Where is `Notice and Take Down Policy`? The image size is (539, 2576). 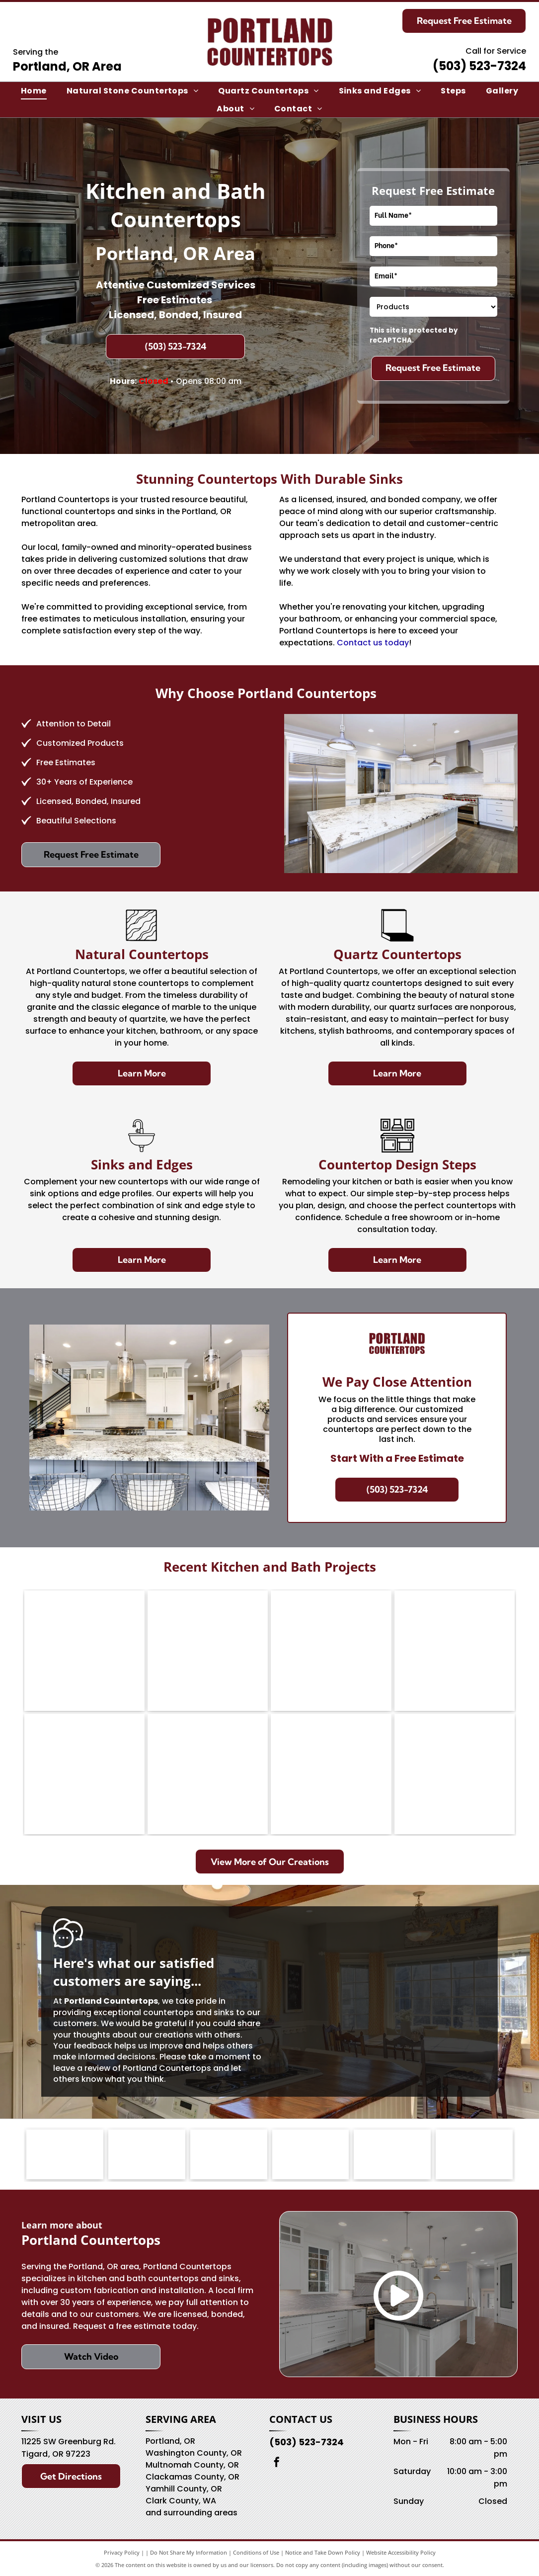
Notice and Take Down Policy is located at coordinates (322, 2552).